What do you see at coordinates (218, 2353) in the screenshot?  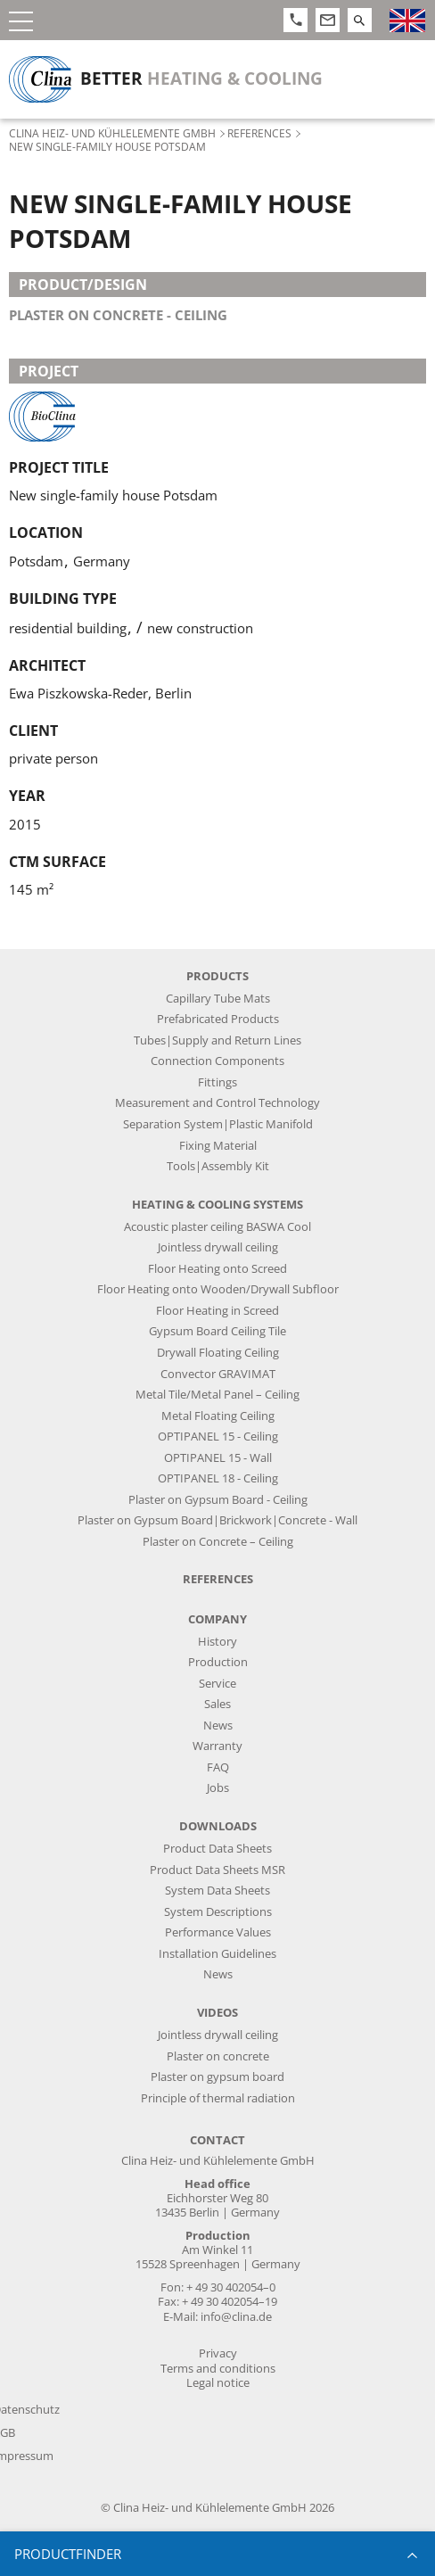 I see `Privacy` at bounding box center [218, 2353].